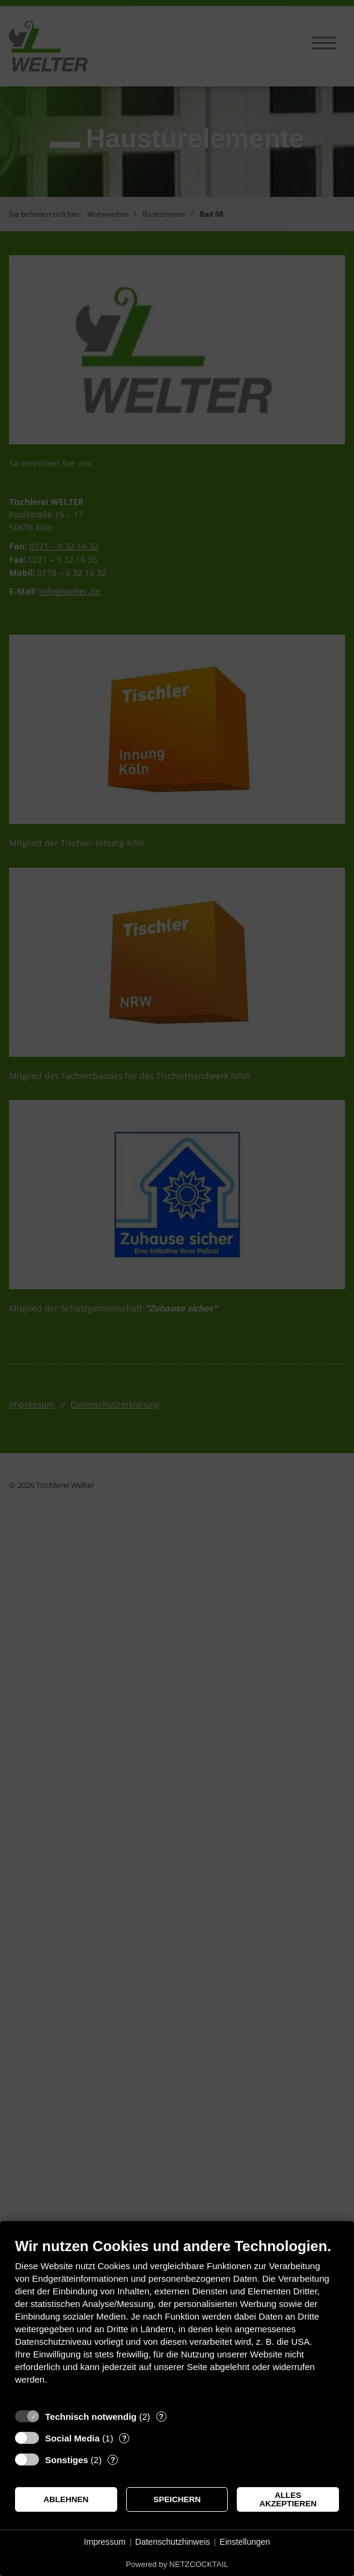 The width and height of the screenshot is (354, 2576). What do you see at coordinates (65, 2499) in the screenshot?
I see `Ablehnen` at bounding box center [65, 2499].